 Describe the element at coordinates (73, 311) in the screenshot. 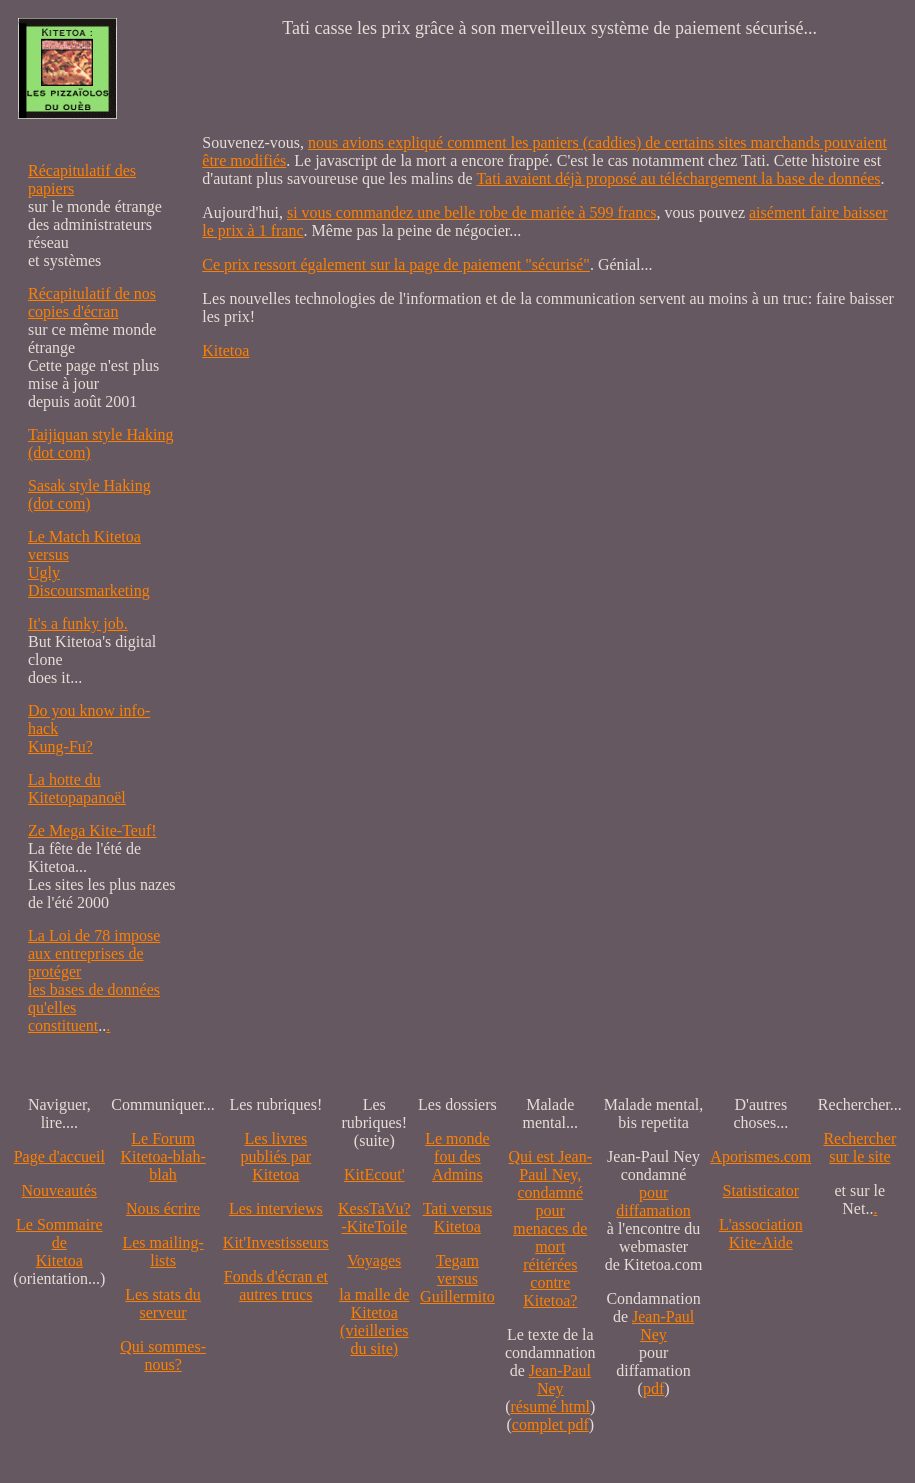

I see `copies d'écran` at that location.